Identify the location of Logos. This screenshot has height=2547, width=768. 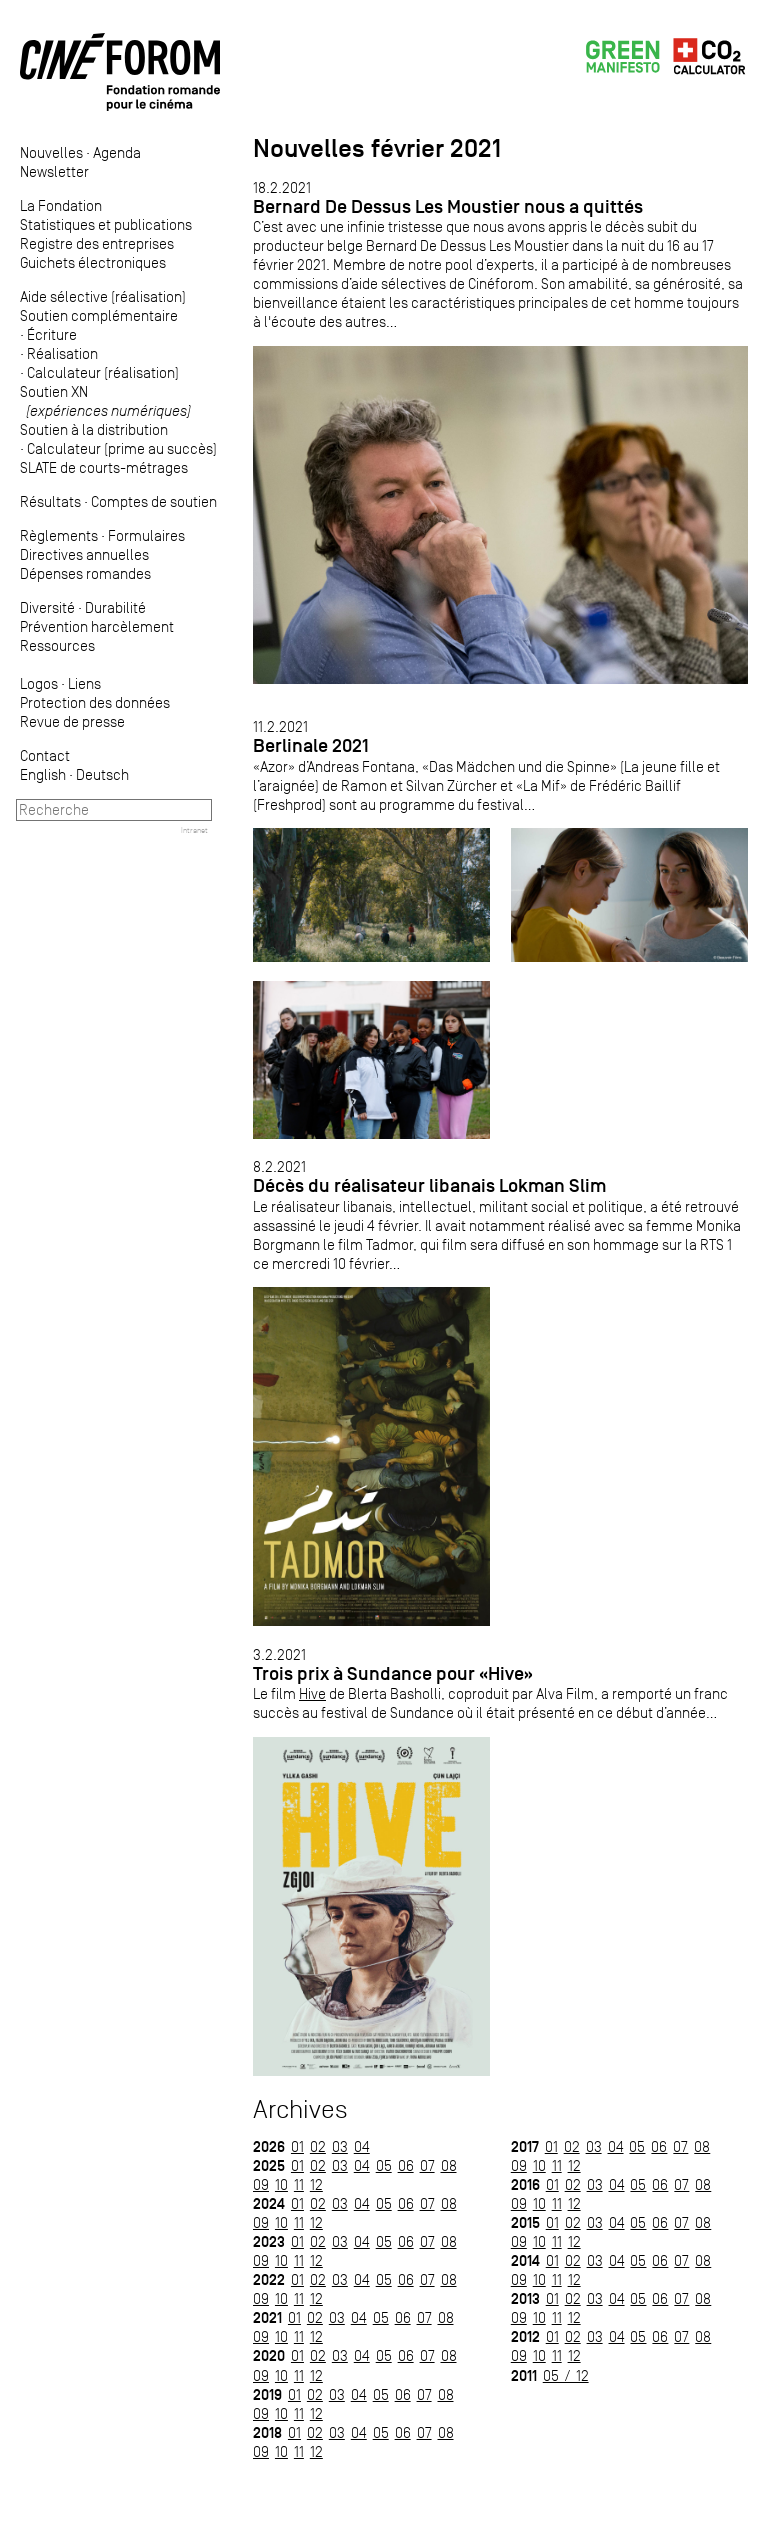
(39, 683).